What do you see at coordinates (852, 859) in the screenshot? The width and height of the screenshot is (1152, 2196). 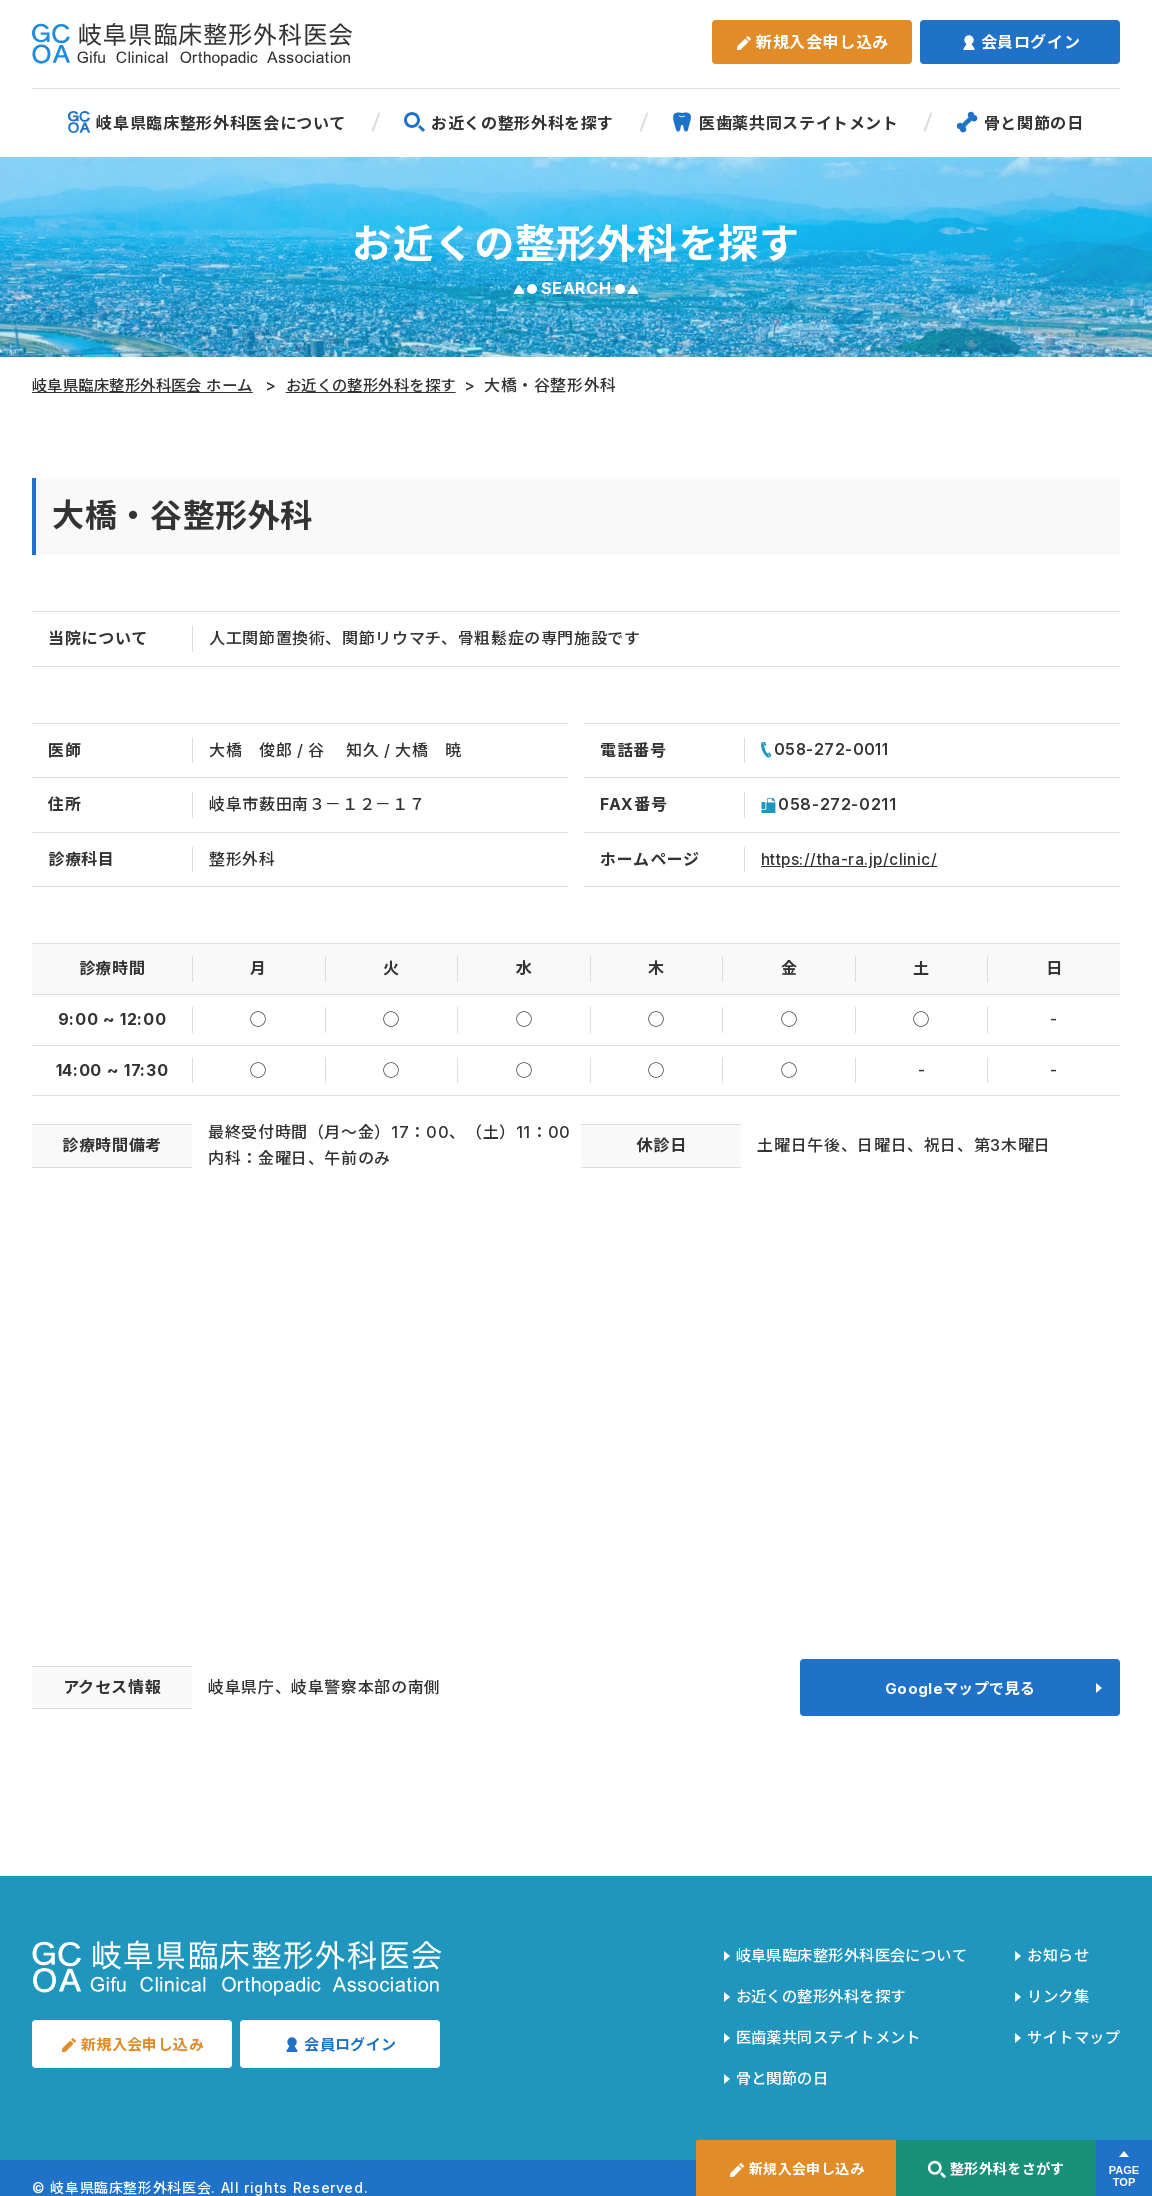 I see `https://tha-ra.jp/clinic/` at bounding box center [852, 859].